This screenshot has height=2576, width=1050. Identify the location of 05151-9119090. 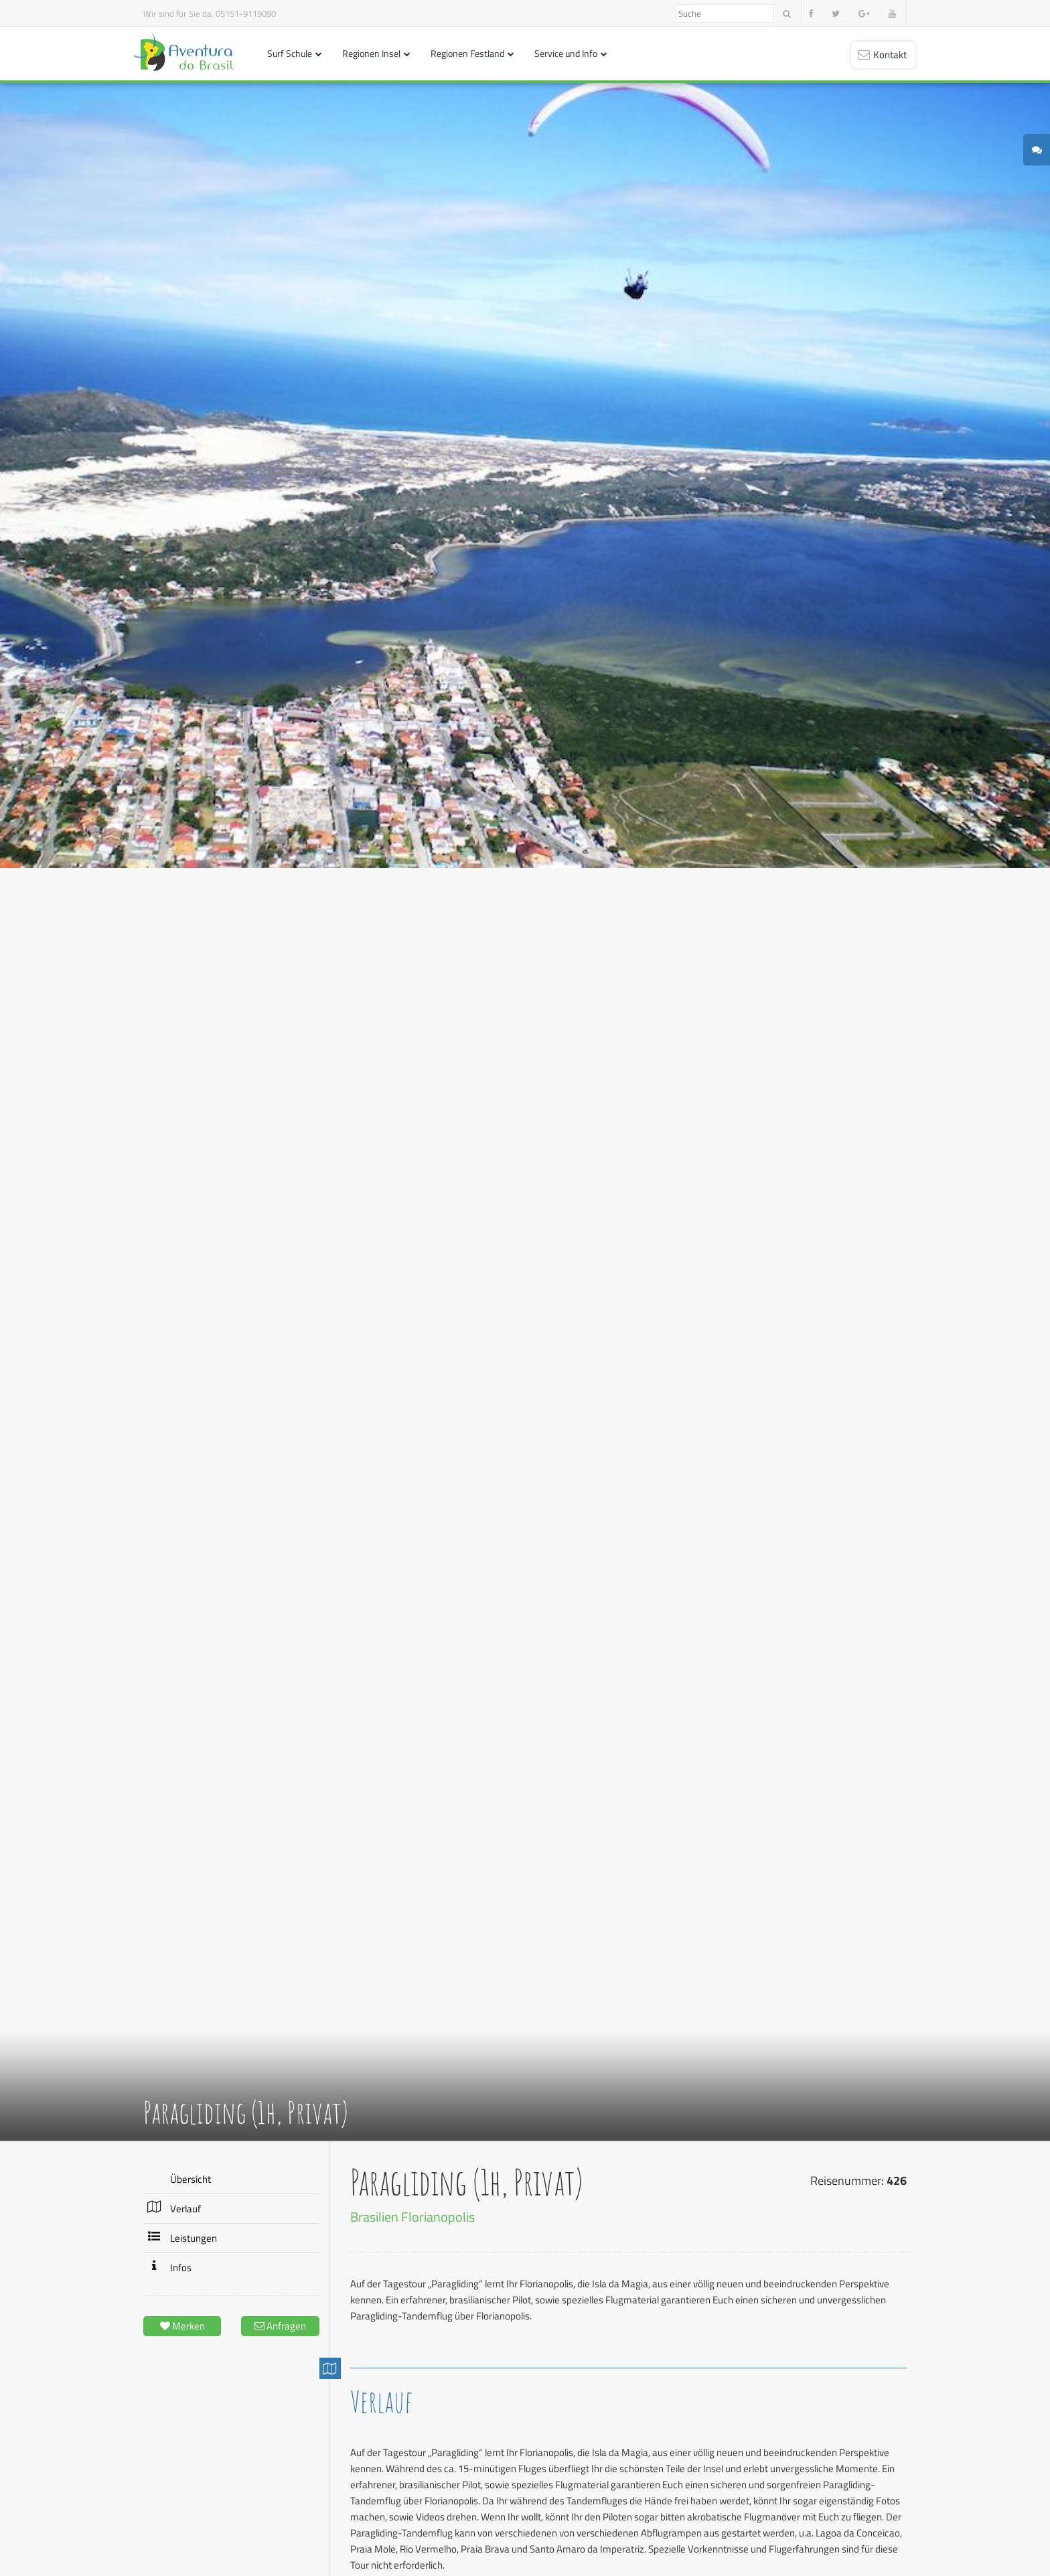
(246, 13).